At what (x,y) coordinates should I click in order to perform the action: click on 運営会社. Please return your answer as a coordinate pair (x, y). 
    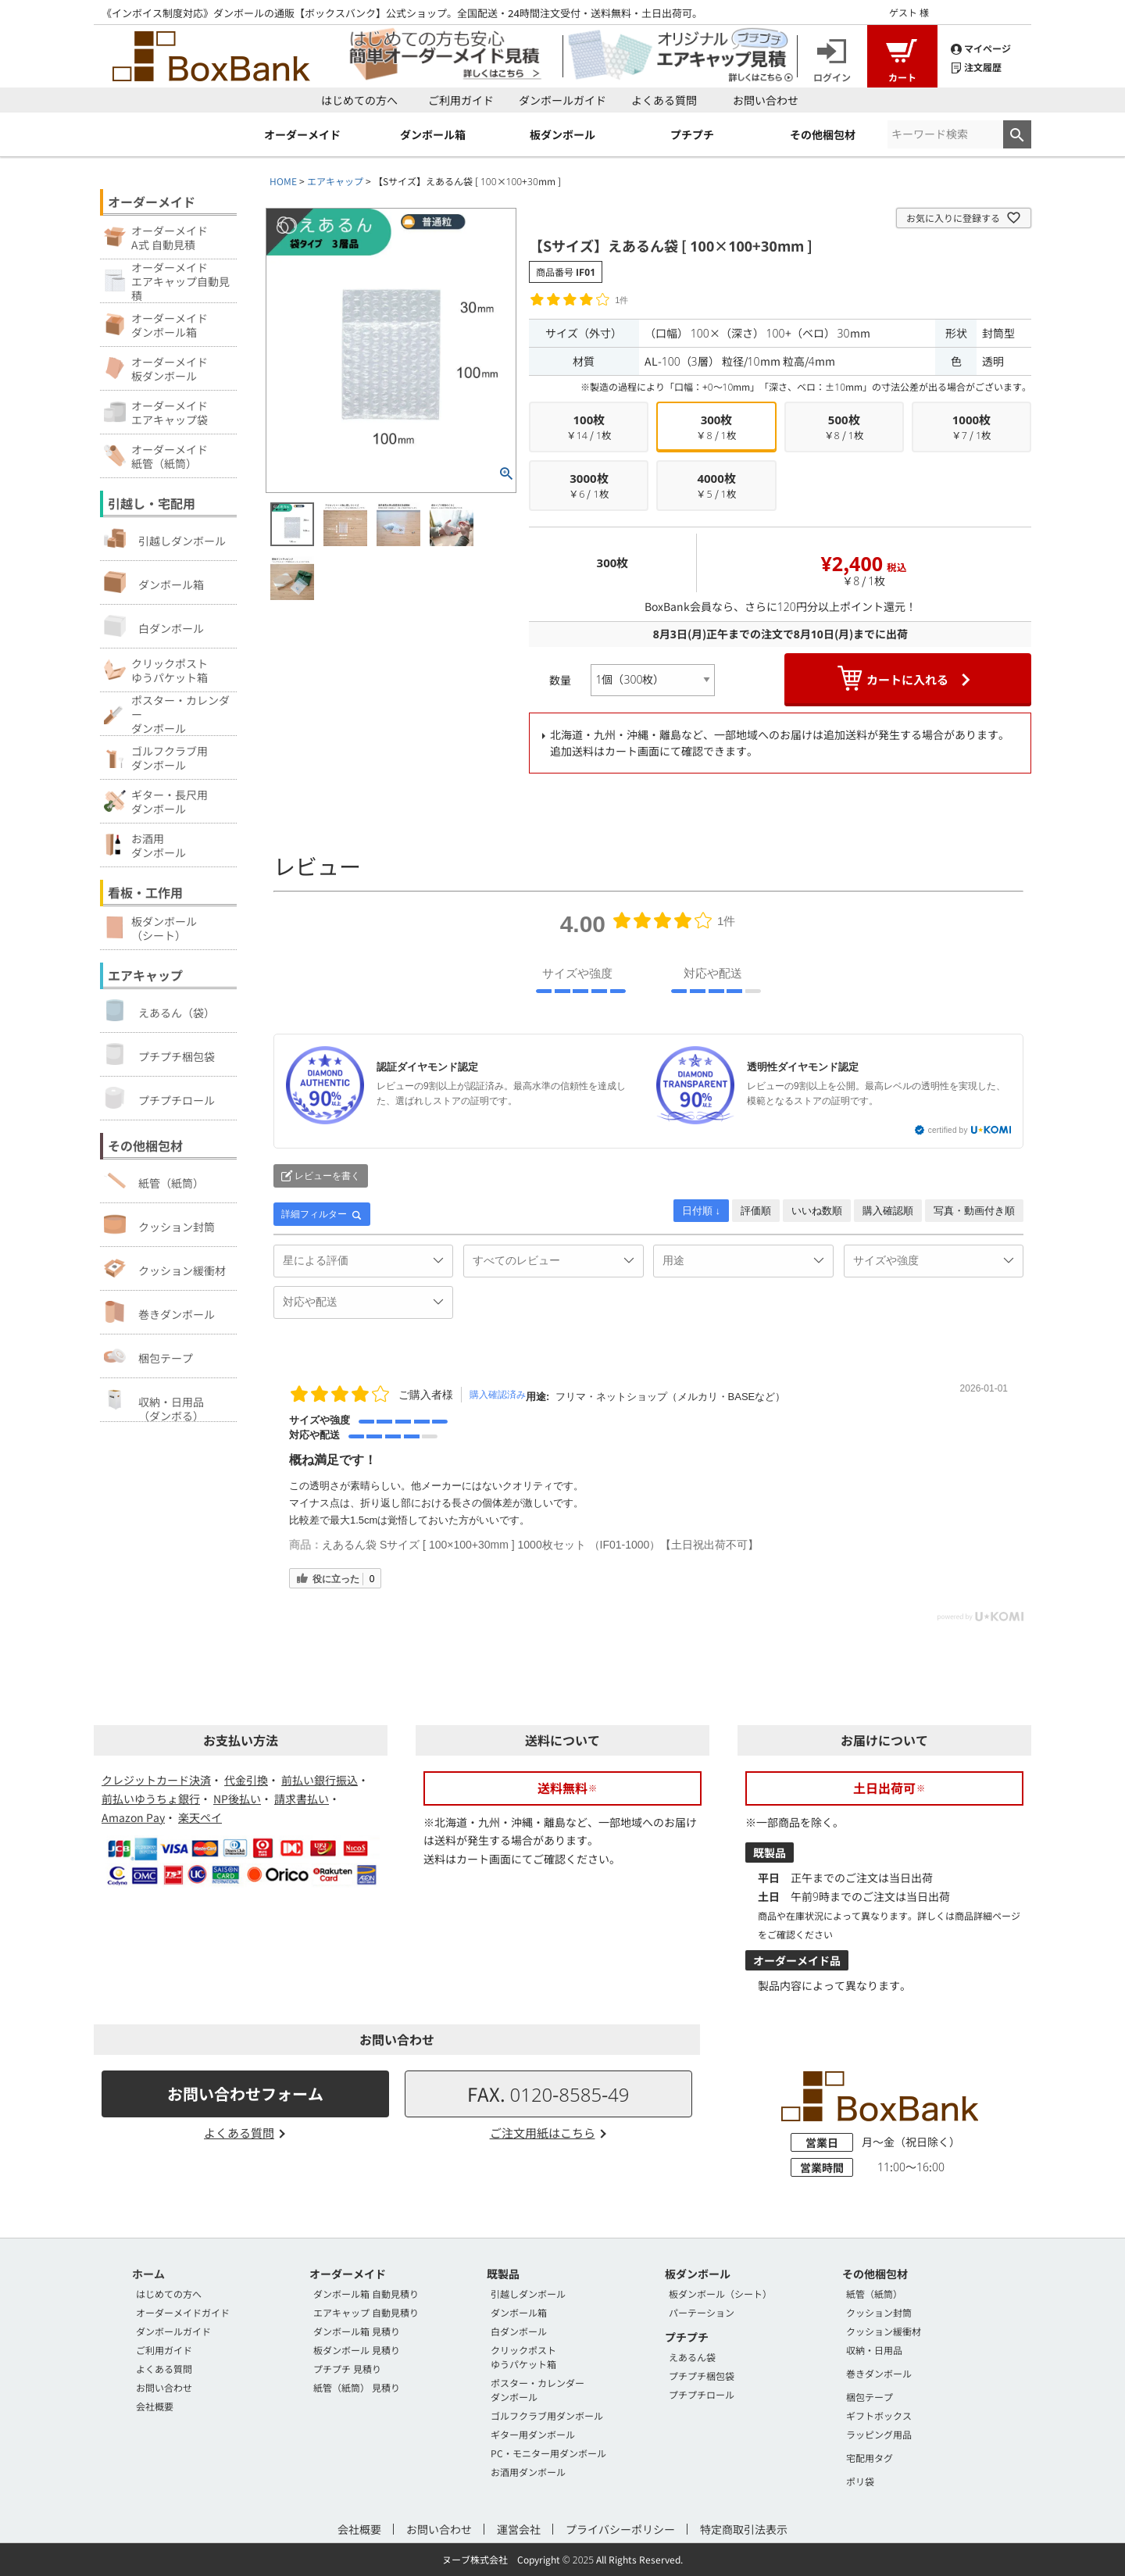
    Looking at the image, I should click on (519, 2529).